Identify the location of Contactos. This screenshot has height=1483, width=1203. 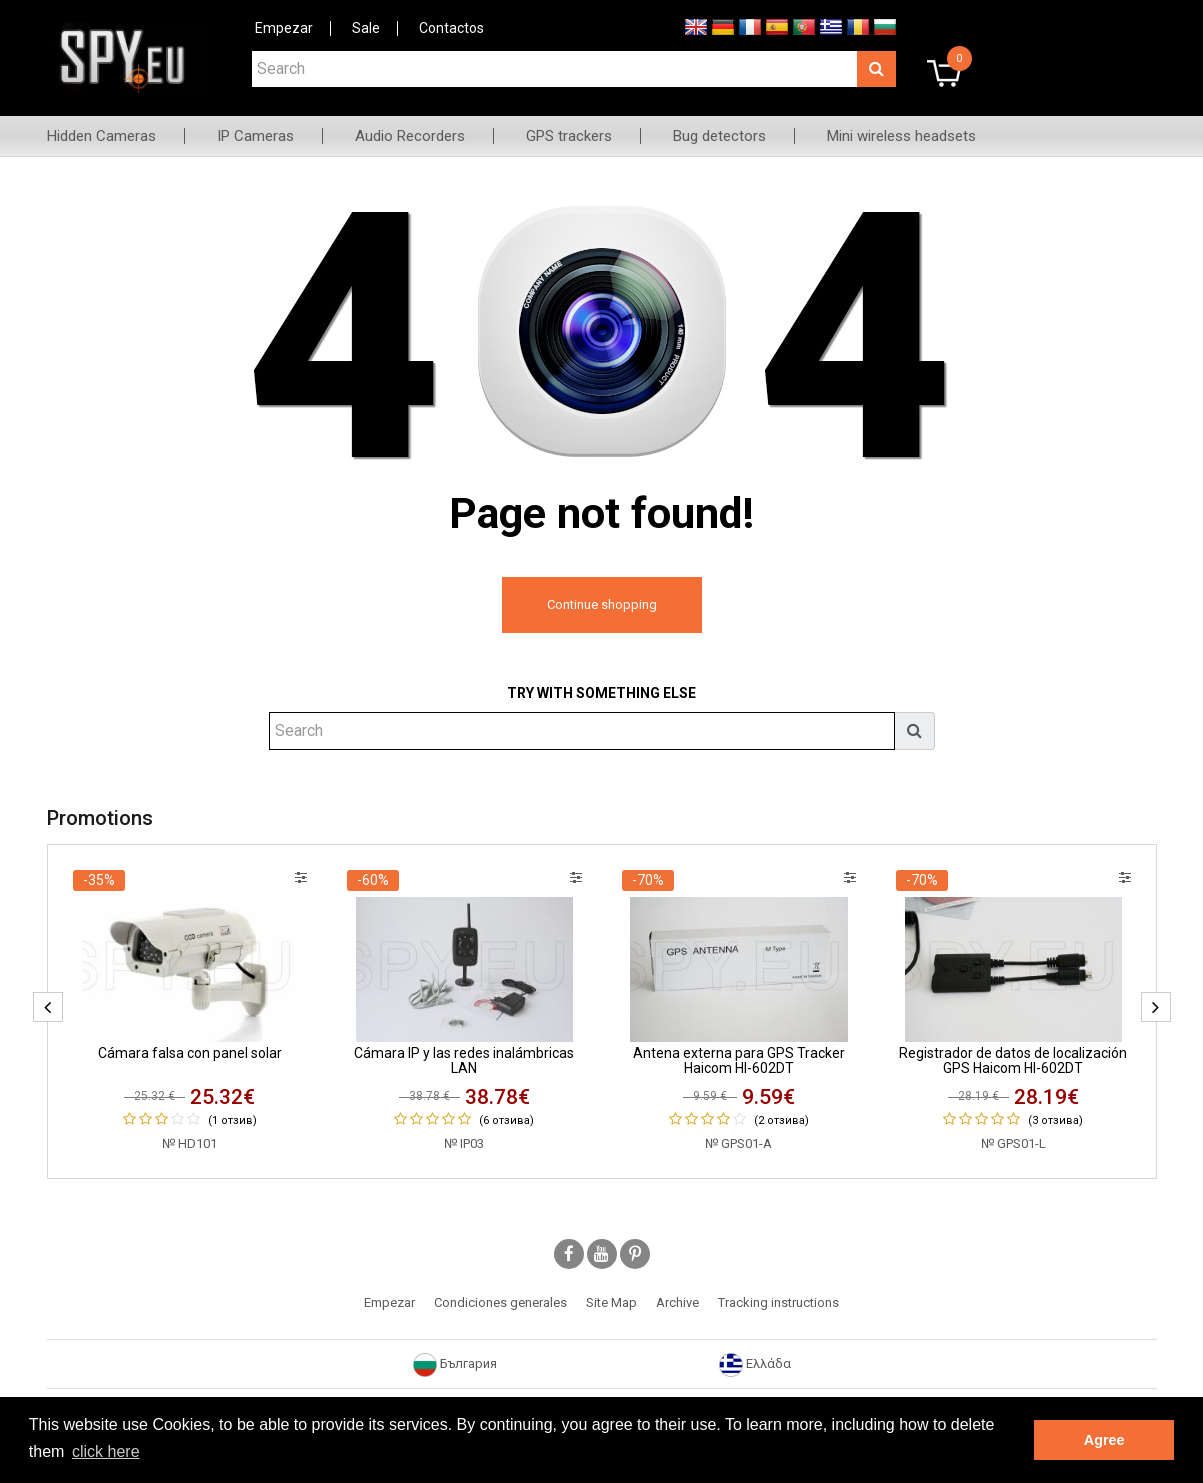
(451, 28).